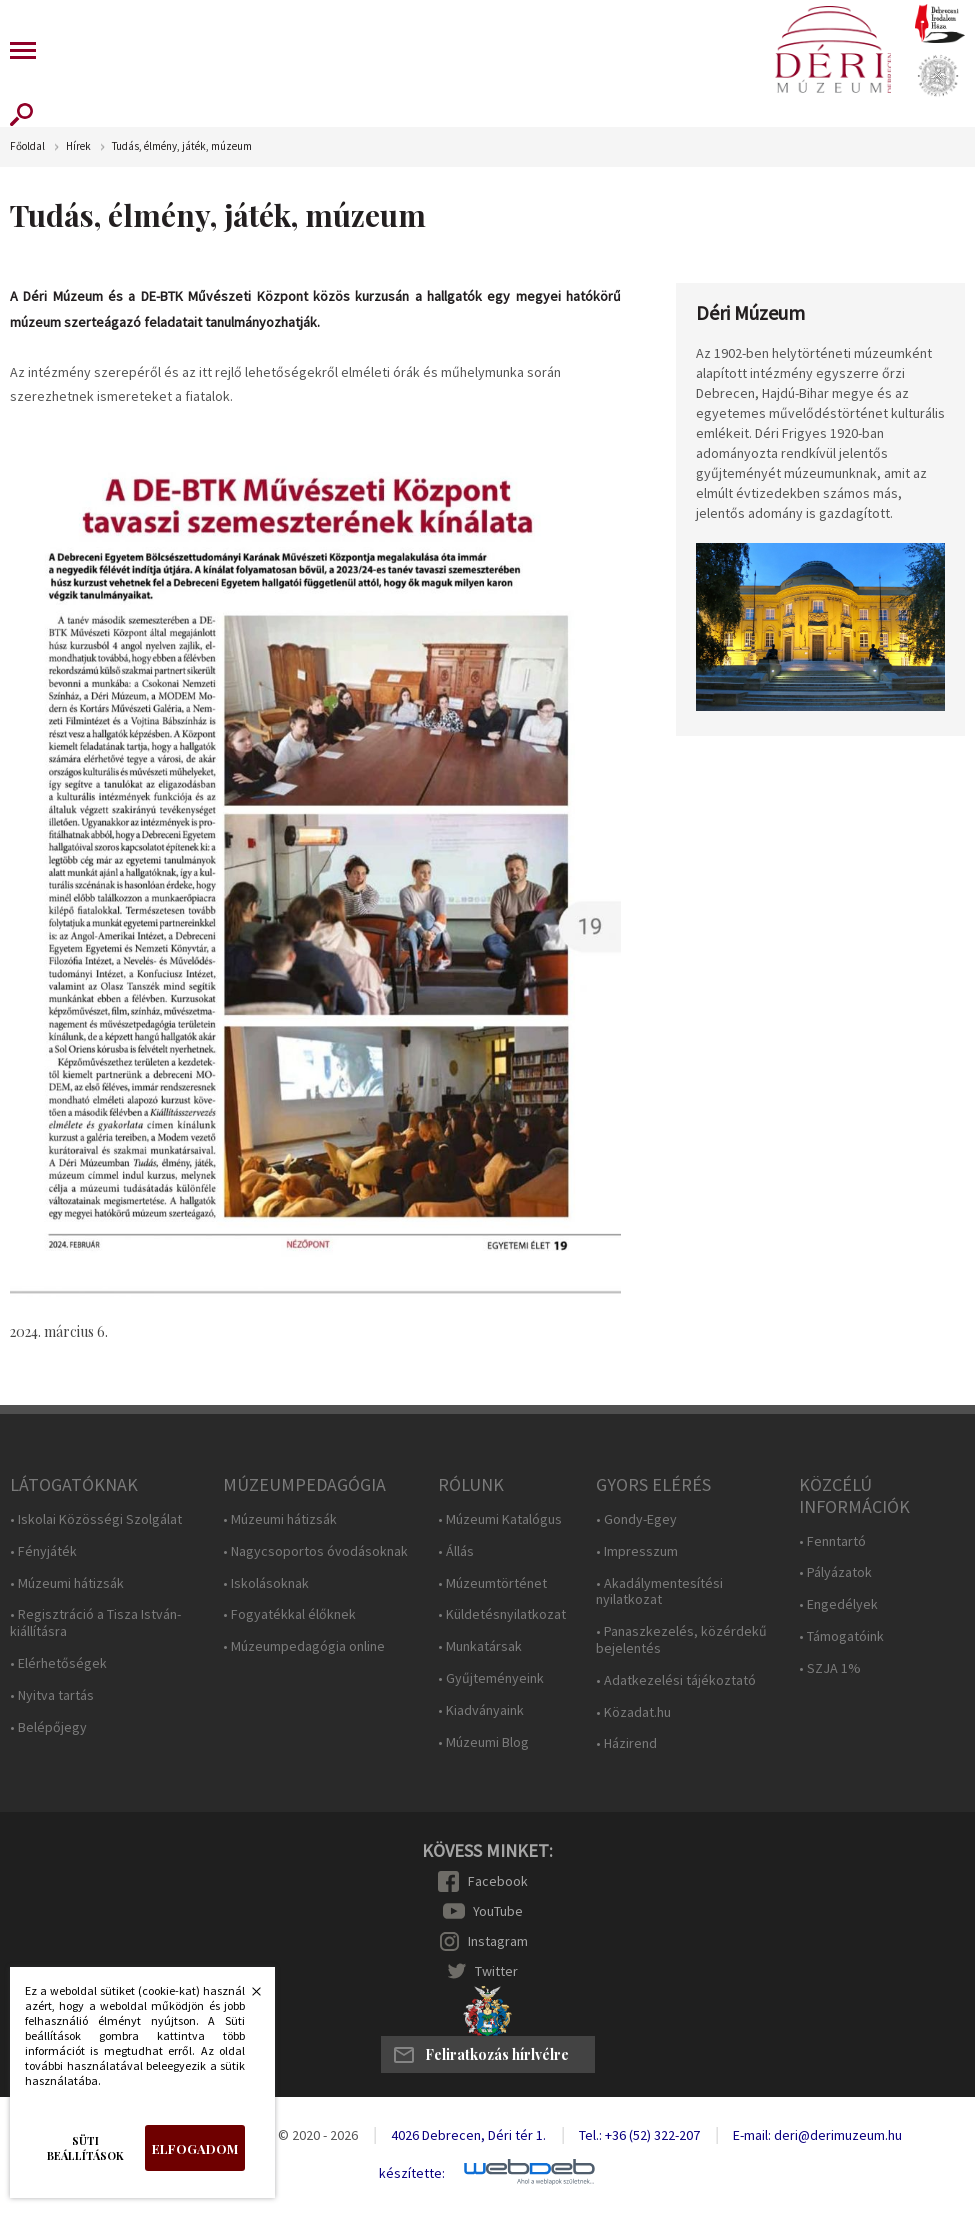 Image resolution: width=975 pixels, height=2213 pixels. Describe the element at coordinates (78, 146) in the screenshot. I see `Hírek` at that location.